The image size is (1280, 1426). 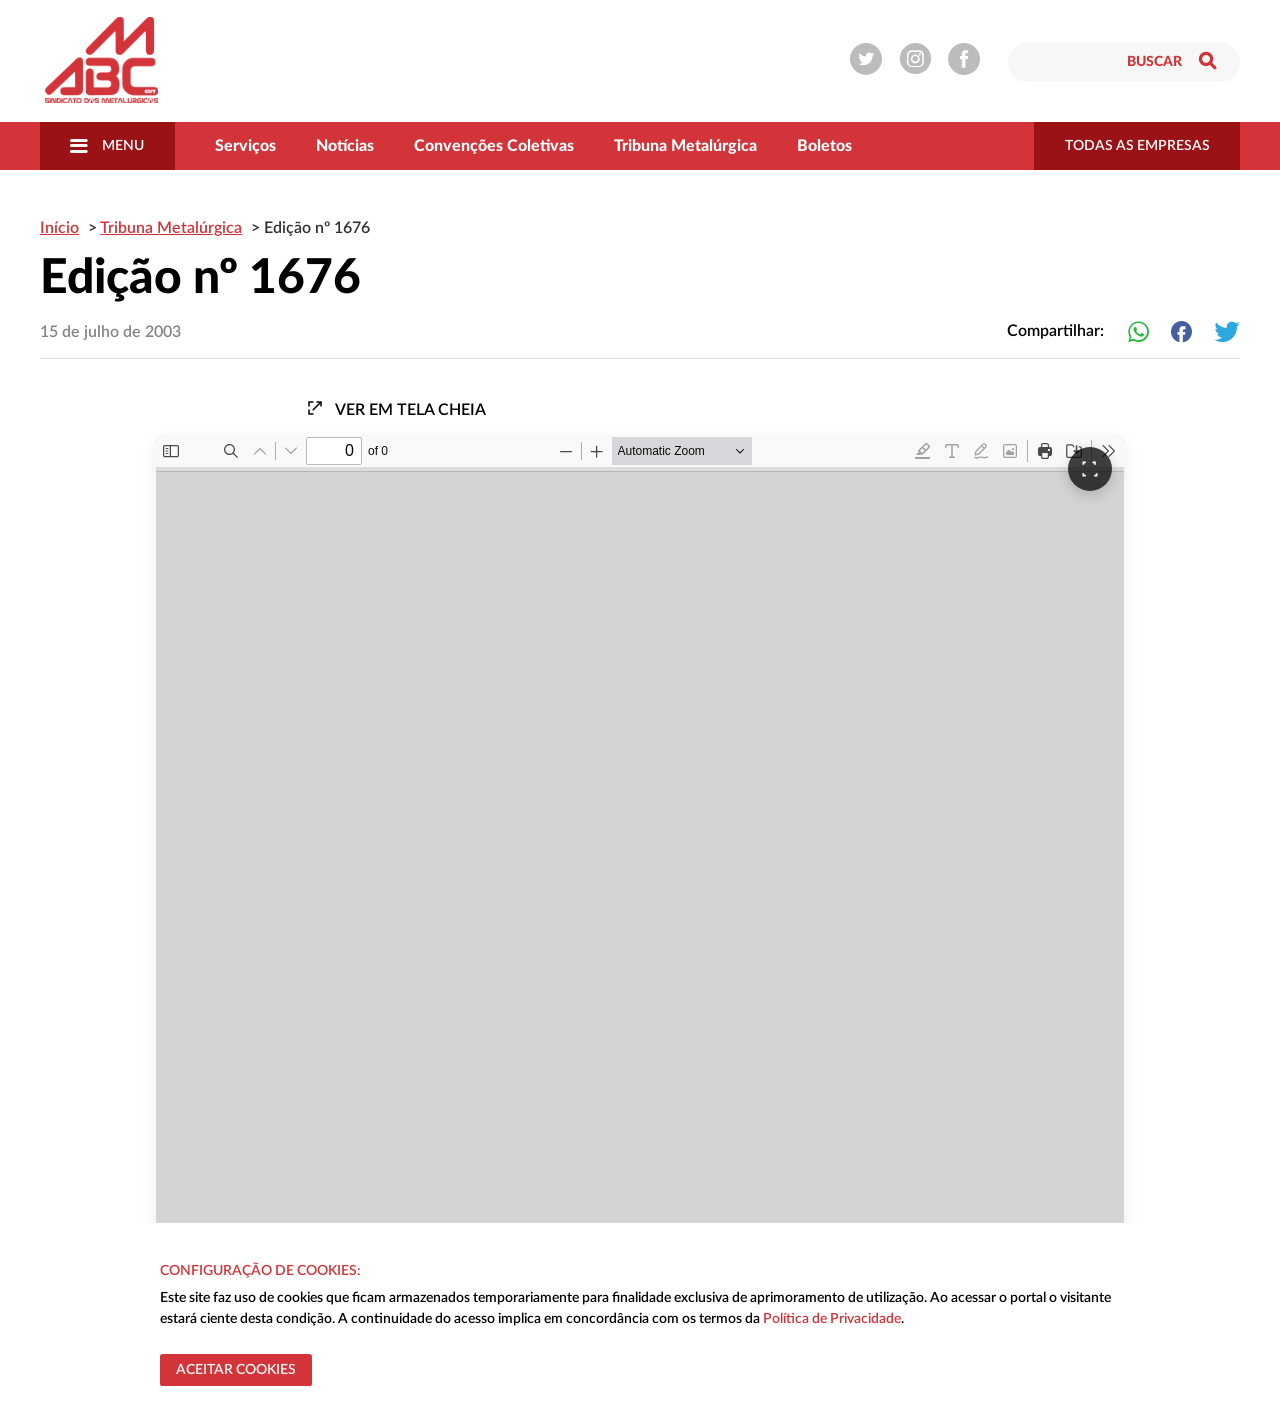 I want to click on Notícias, so click(x=345, y=146).